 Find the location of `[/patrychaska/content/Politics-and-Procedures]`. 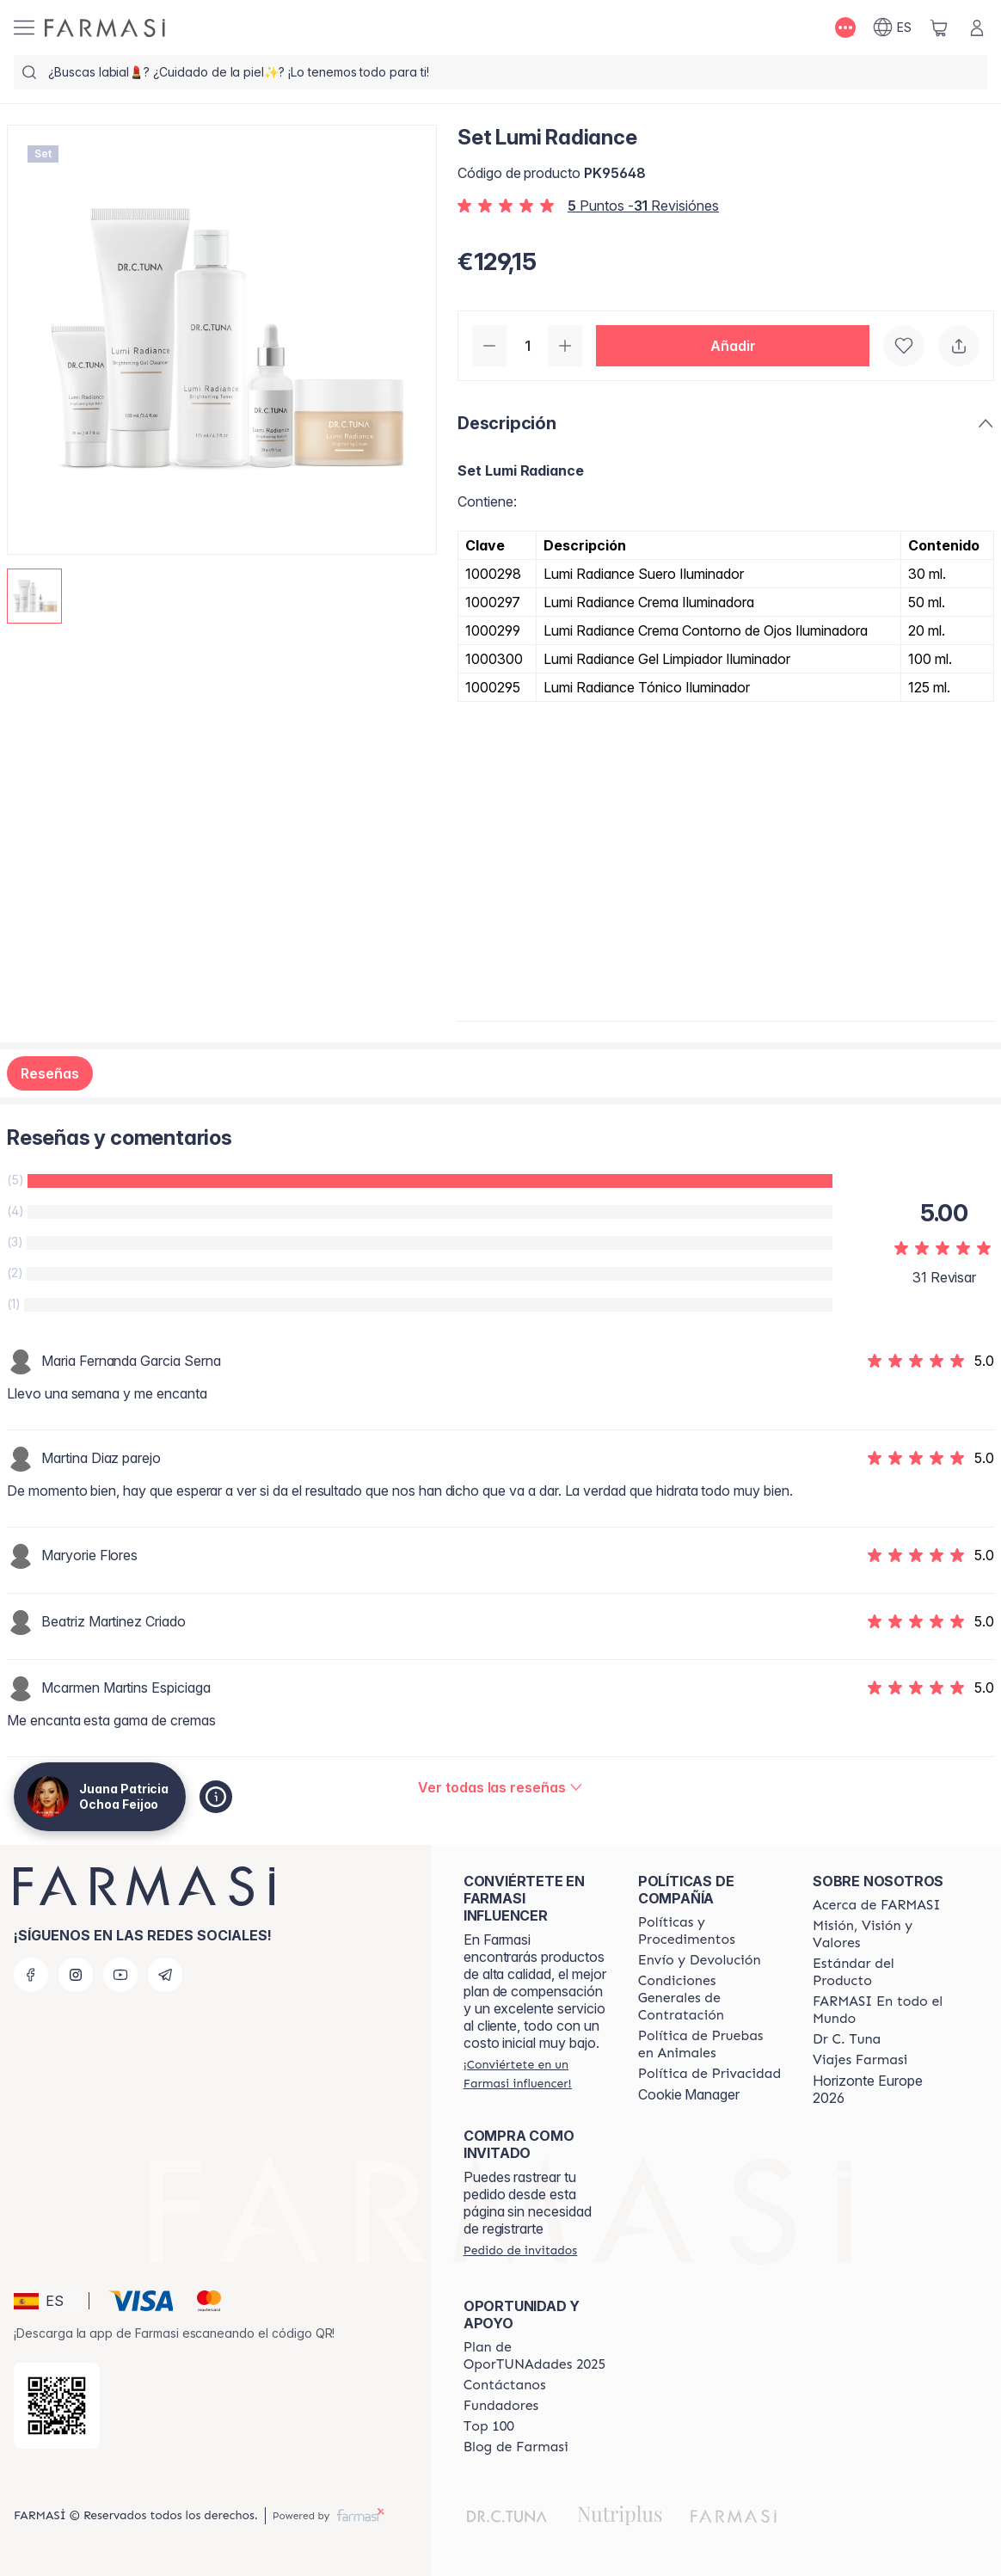

[/patrychaska/content/Politics-and-Procedures] is located at coordinates (710, 1931).